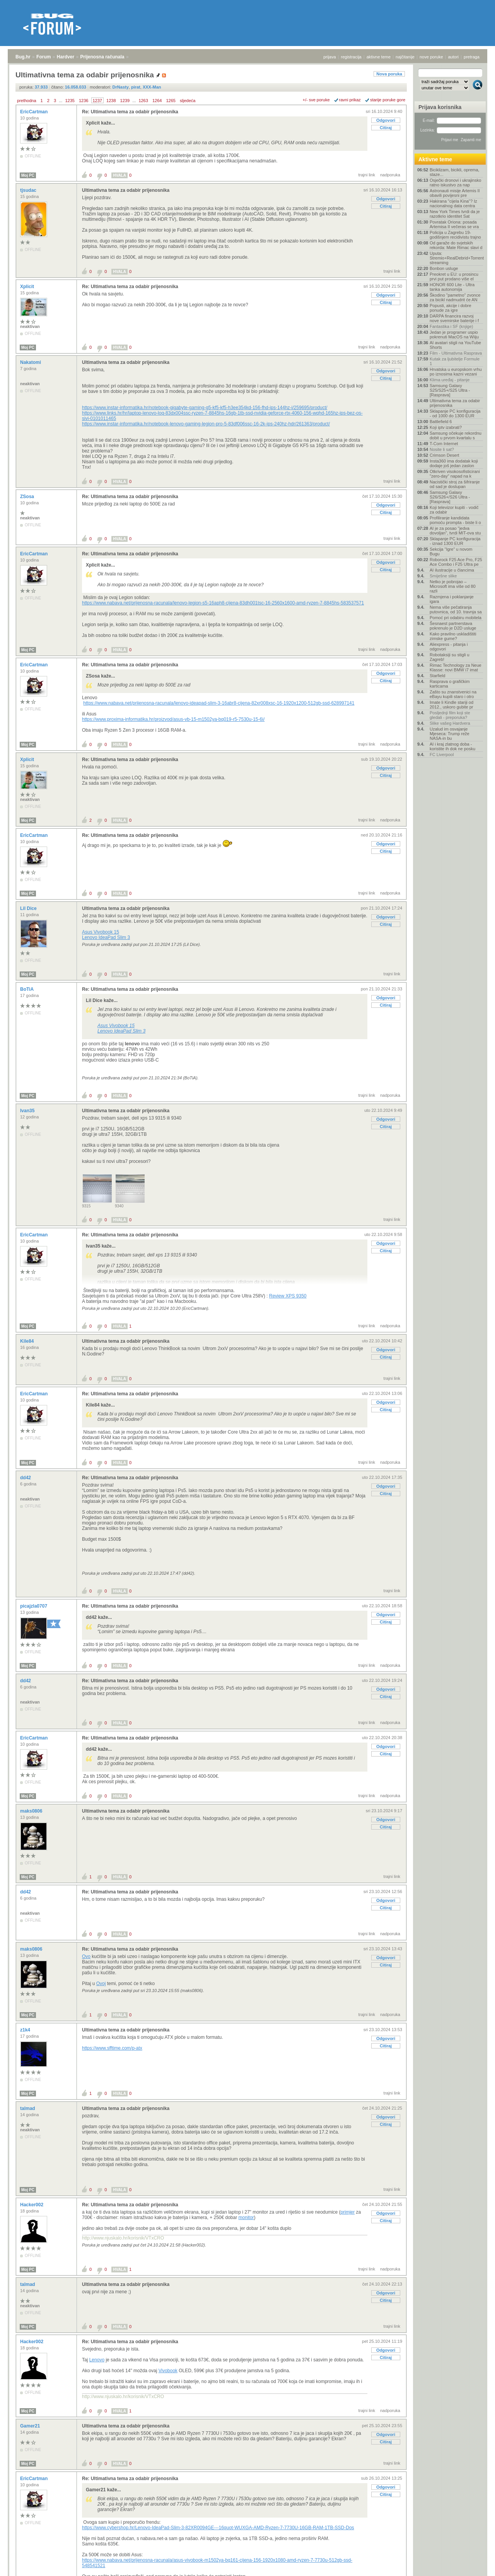 This screenshot has height=2576, width=495. Describe the element at coordinates (455, 361) in the screenshot. I see `Kutak za ljubitelje Formule 1` at that location.